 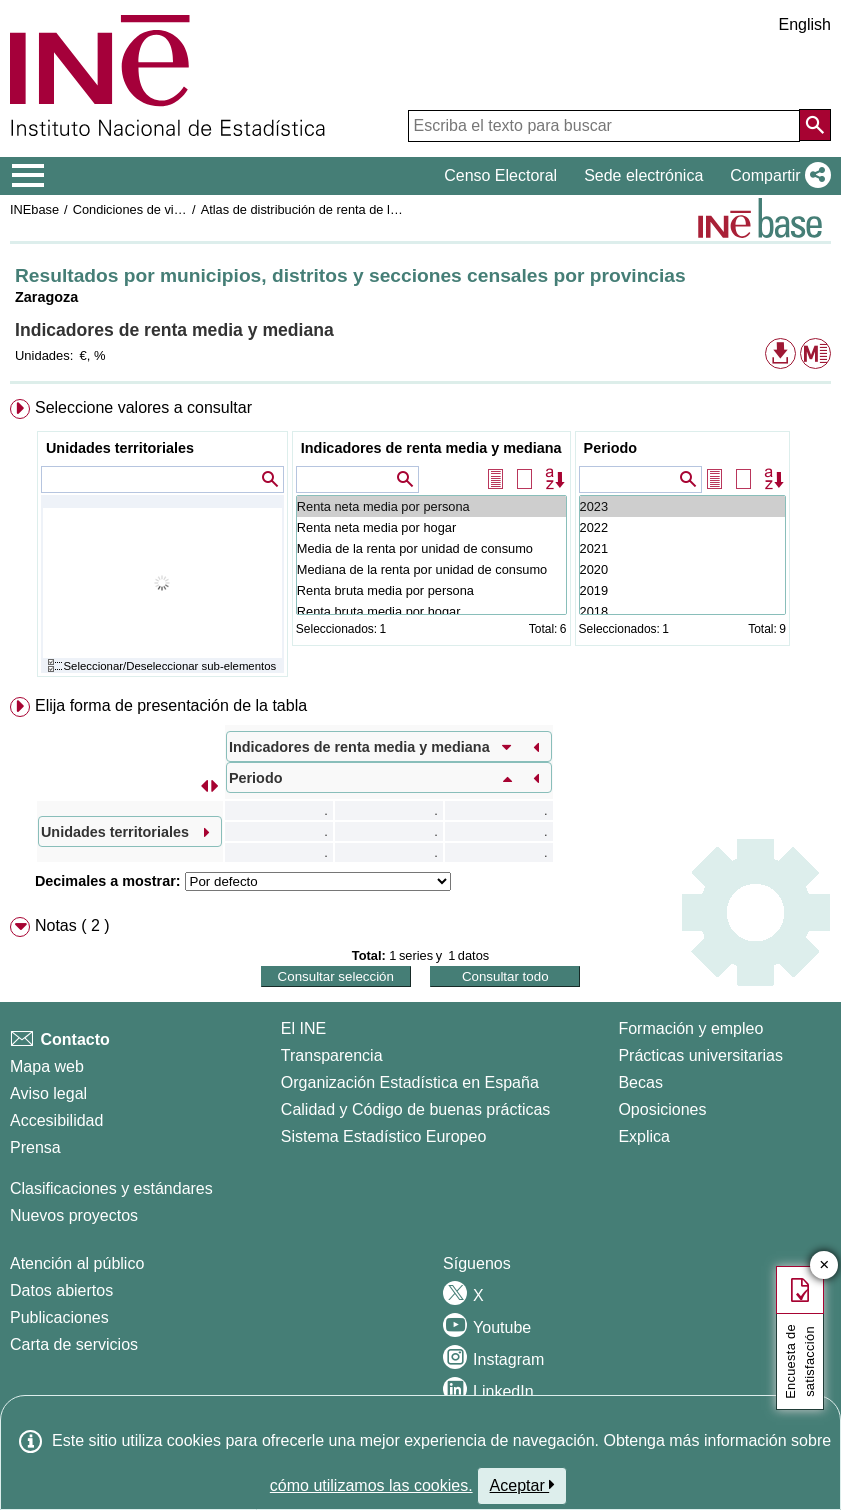 What do you see at coordinates (682, 548) in the screenshot?
I see `2021` at bounding box center [682, 548].